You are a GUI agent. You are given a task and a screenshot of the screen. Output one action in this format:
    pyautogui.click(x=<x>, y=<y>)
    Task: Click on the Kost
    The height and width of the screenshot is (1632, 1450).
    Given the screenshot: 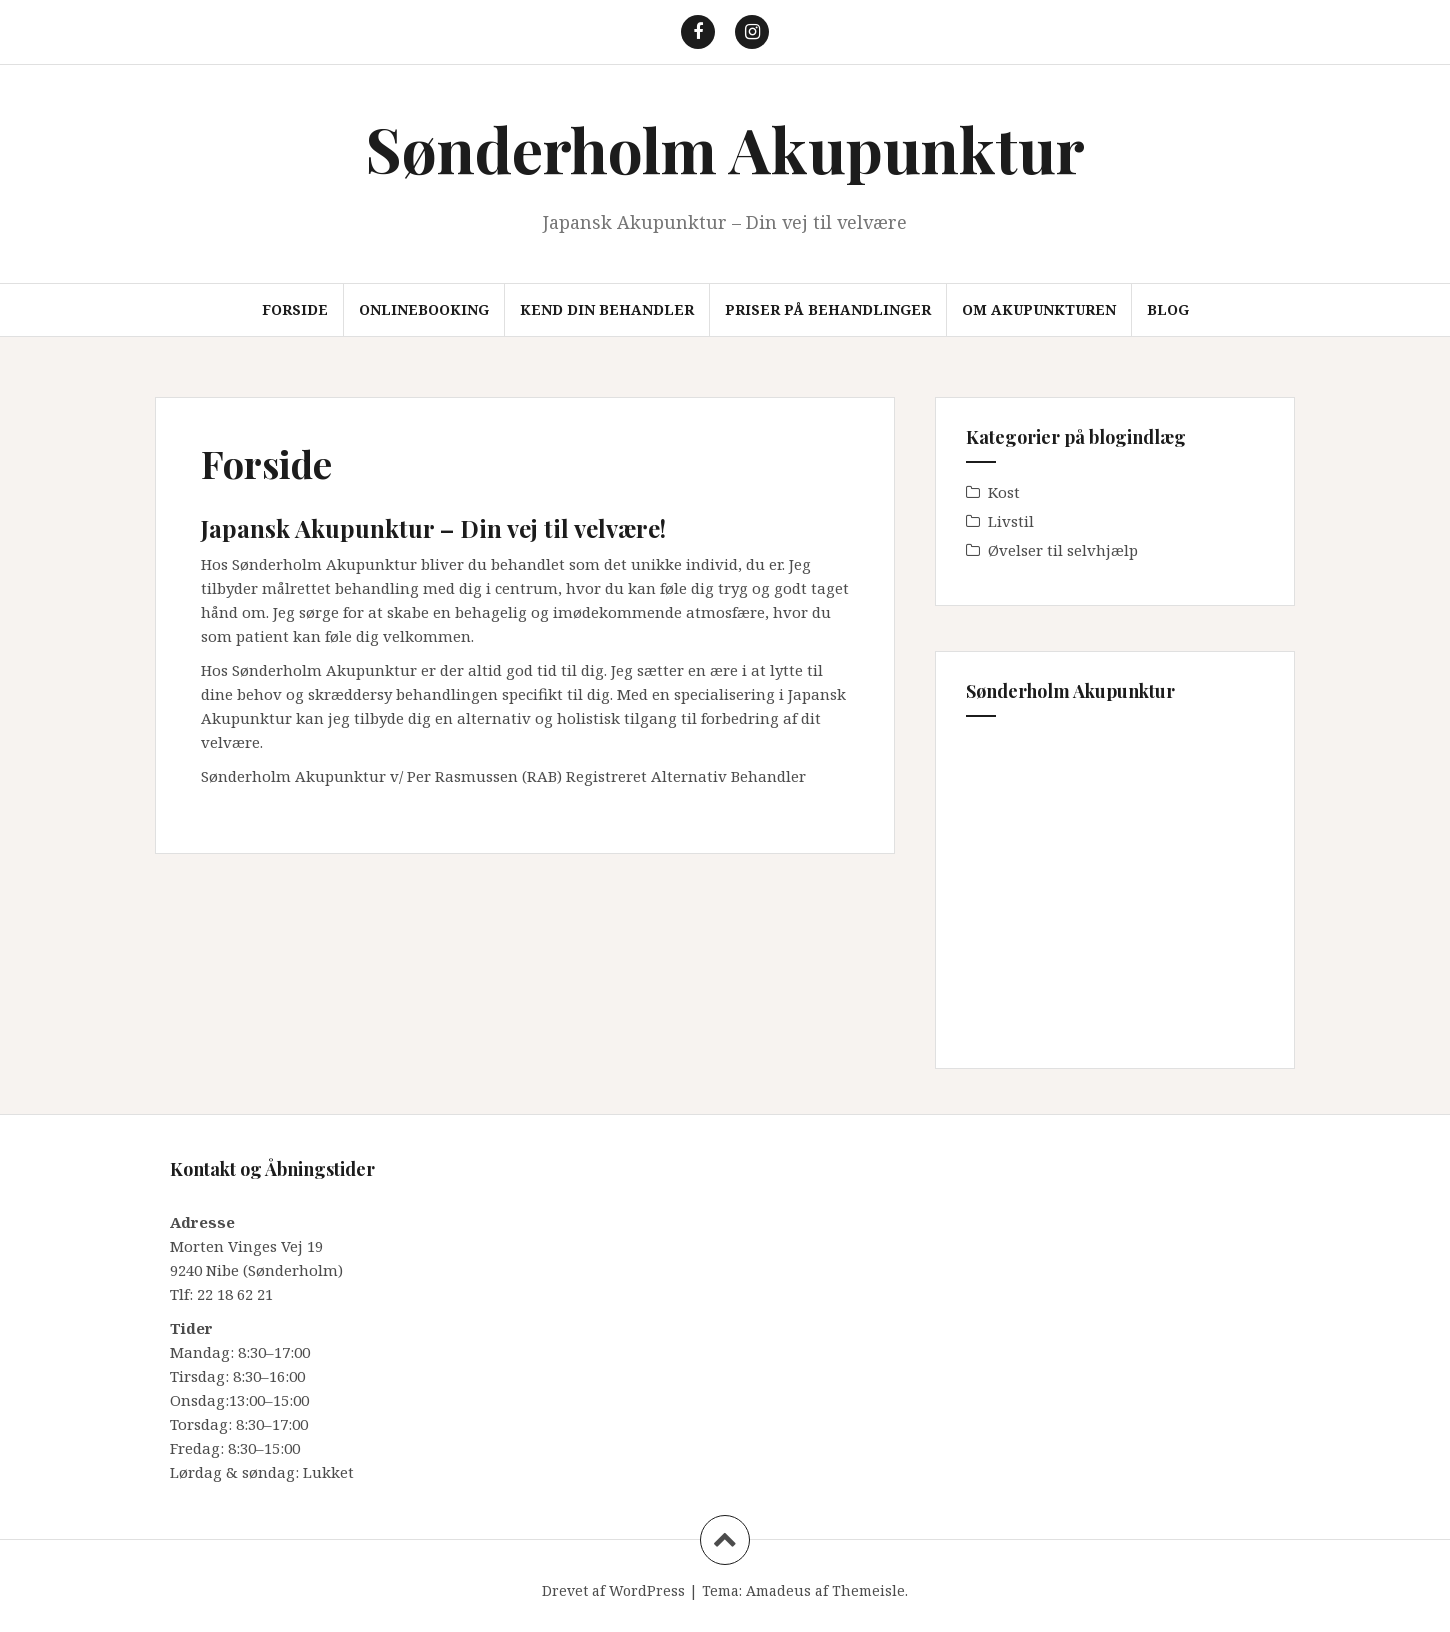 What is the action you would take?
    pyautogui.click(x=1004, y=492)
    